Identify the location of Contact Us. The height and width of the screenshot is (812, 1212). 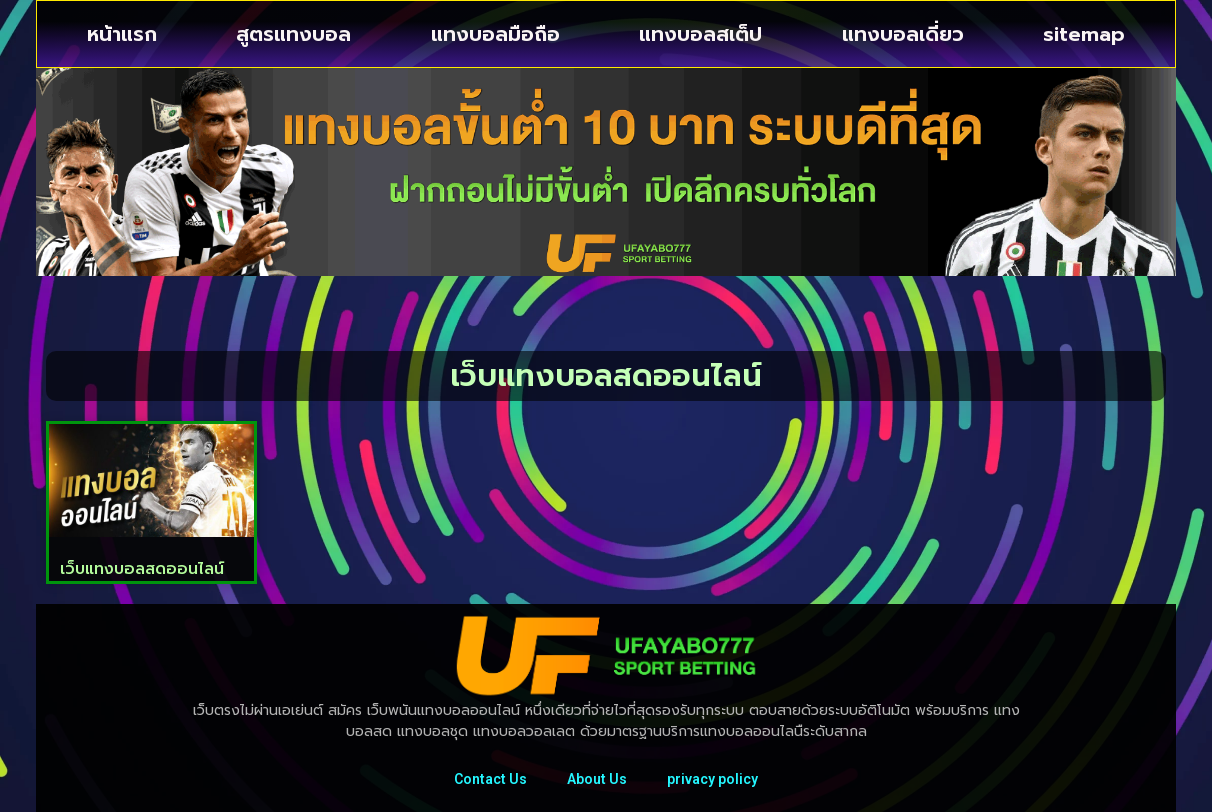
(490, 779).